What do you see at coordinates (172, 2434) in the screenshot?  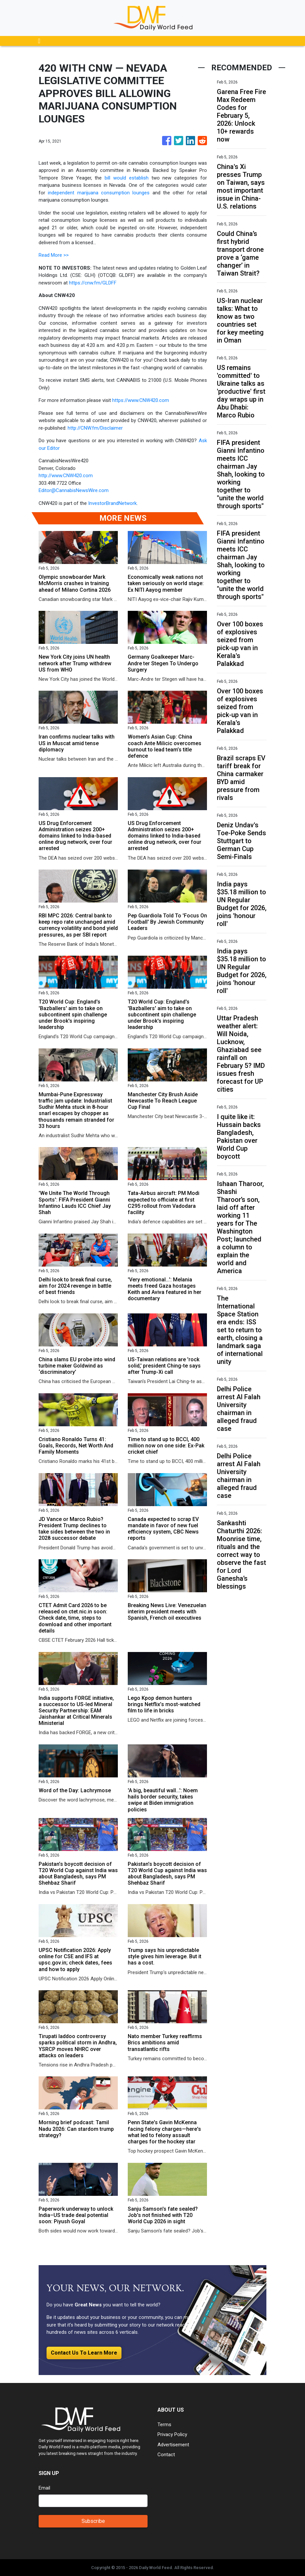 I see `Privacy Policy` at bounding box center [172, 2434].